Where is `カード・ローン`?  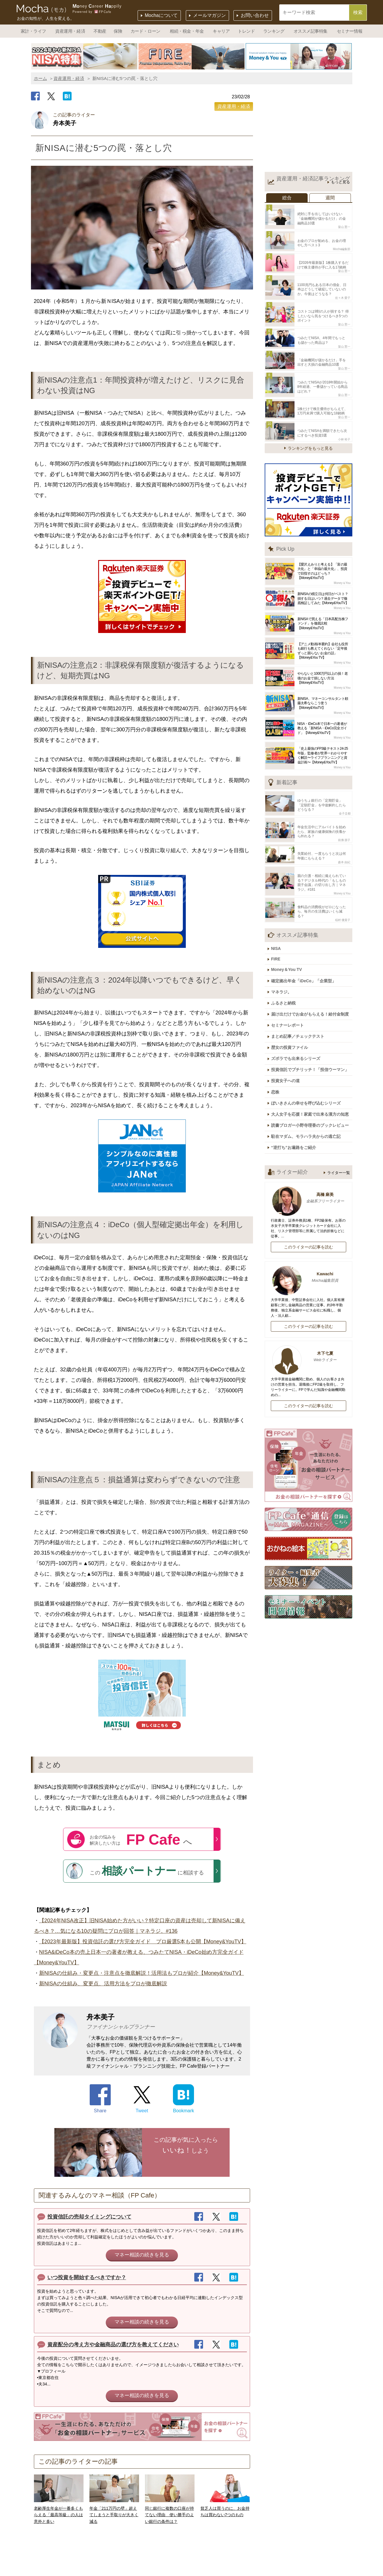
カード・ローン is located at coordinates (145, 31).